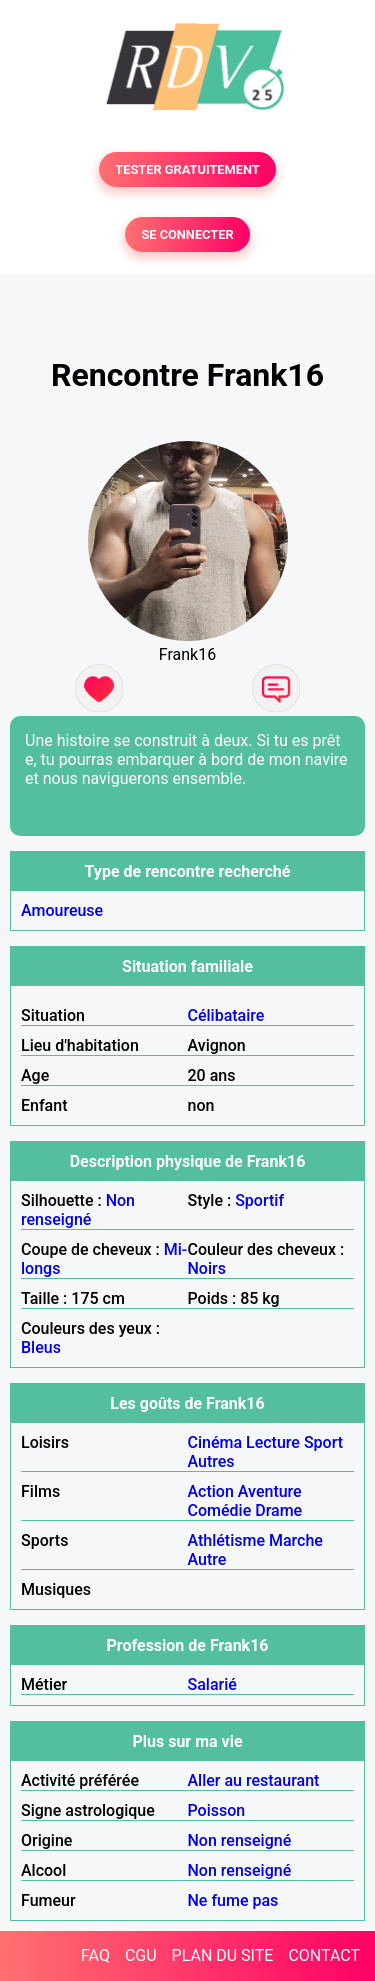 The height and width of the screenshot is (1981, 375). I want to click on Cinéma, so click(215, 1442).